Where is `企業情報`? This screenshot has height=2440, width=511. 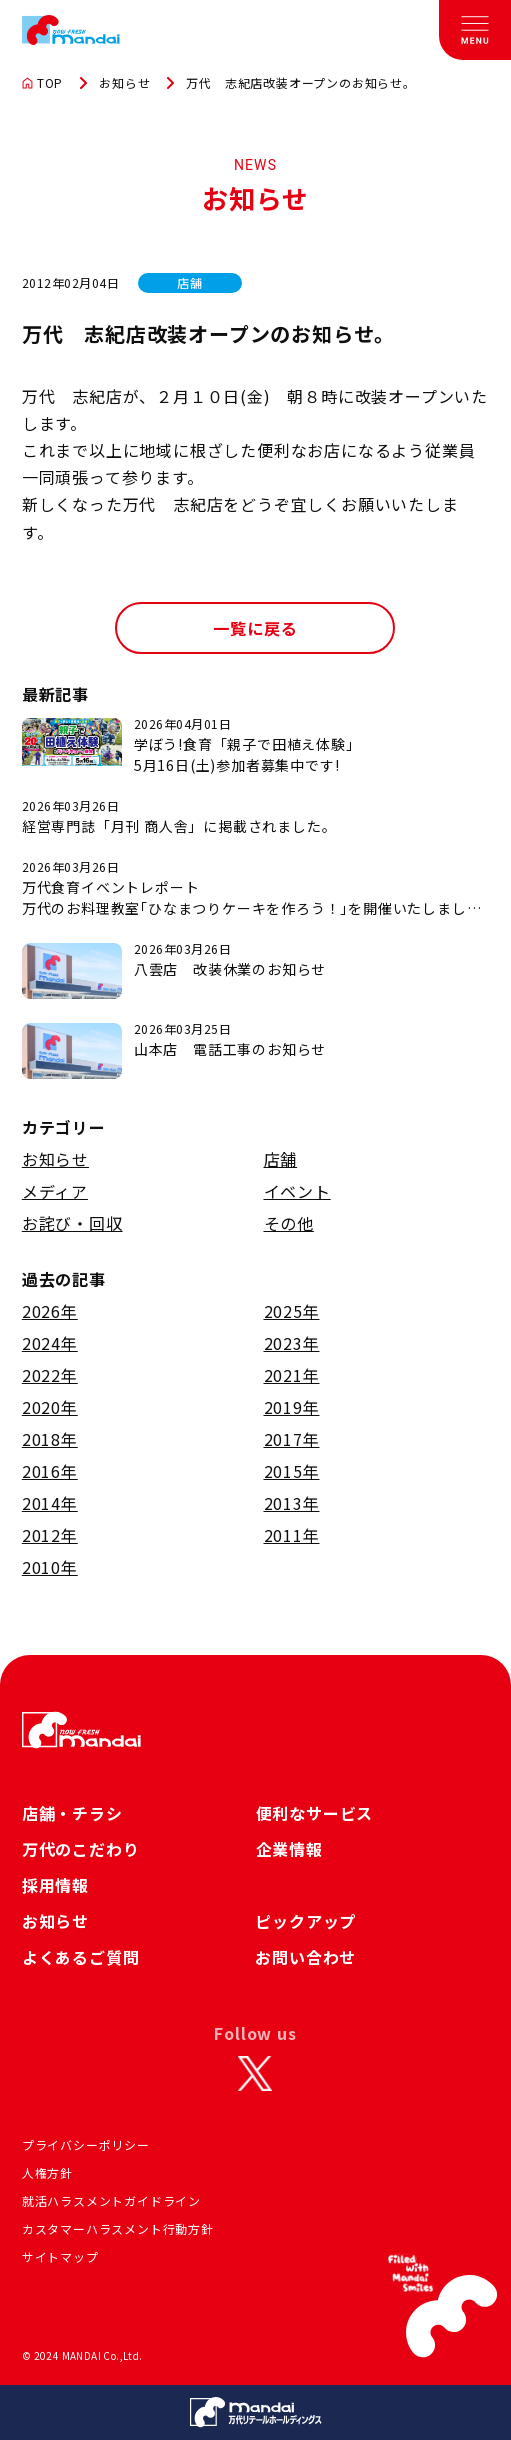
企業情報 is located at coordinates (289, 1849).